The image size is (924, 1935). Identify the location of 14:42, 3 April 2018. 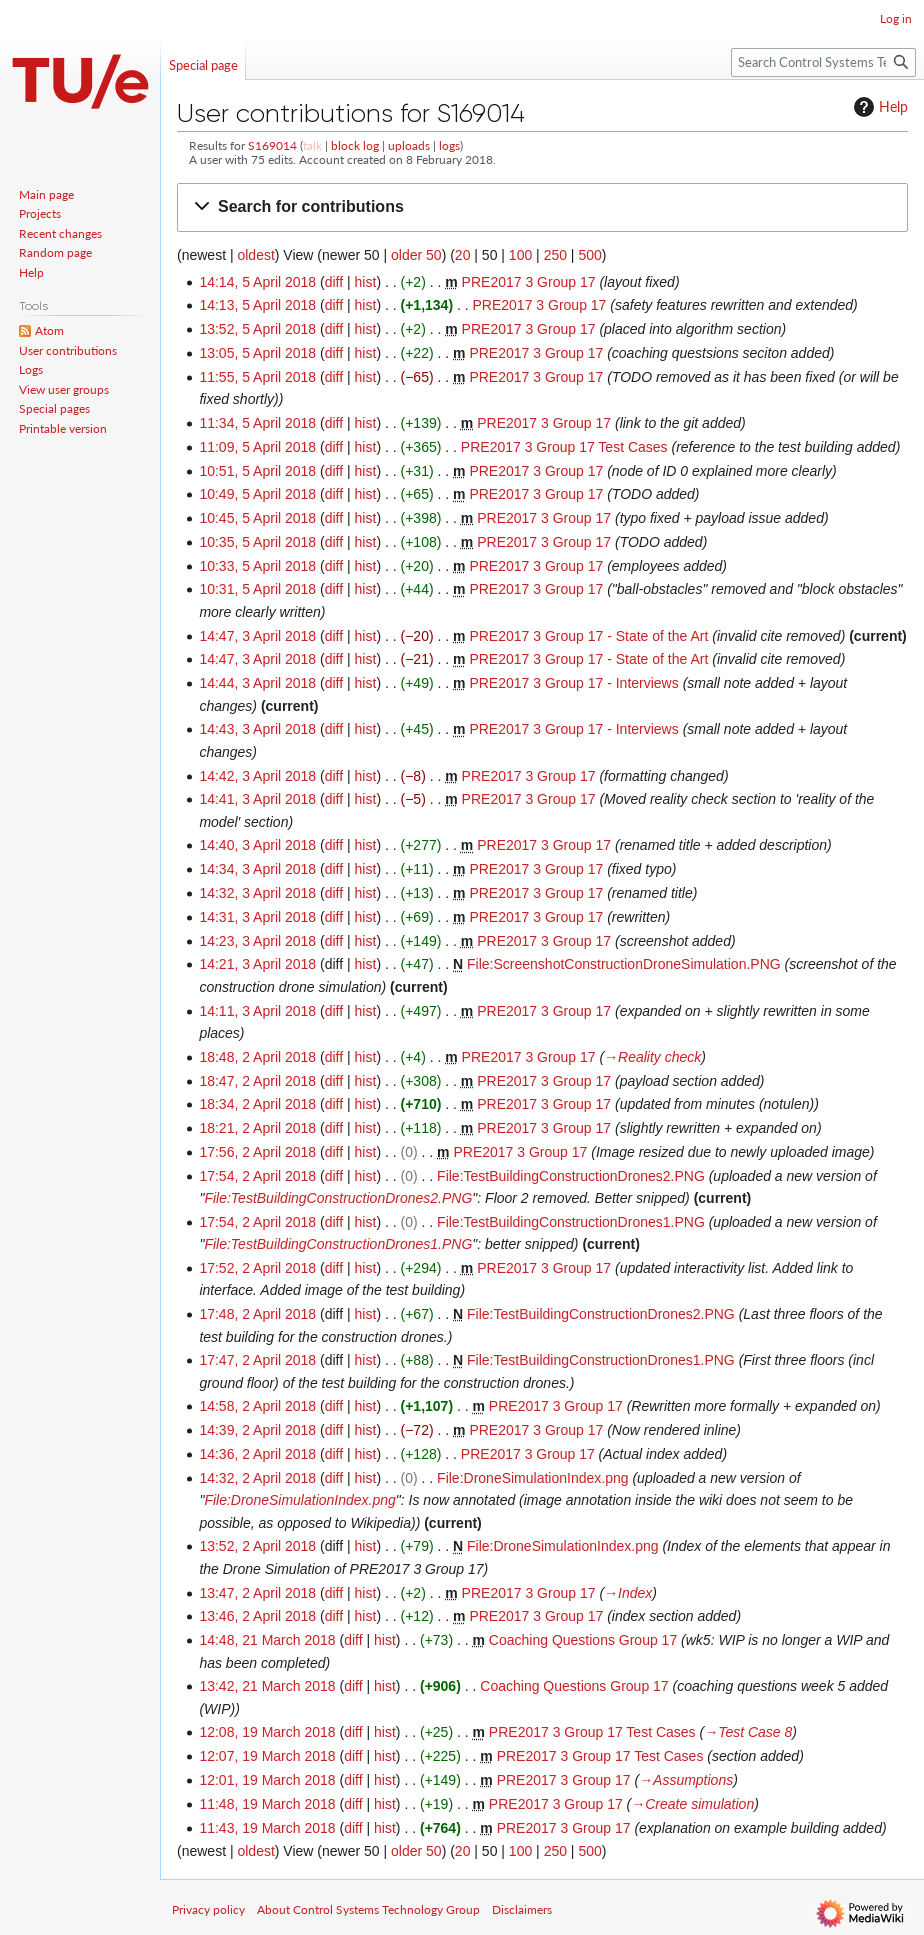
(257, 776).